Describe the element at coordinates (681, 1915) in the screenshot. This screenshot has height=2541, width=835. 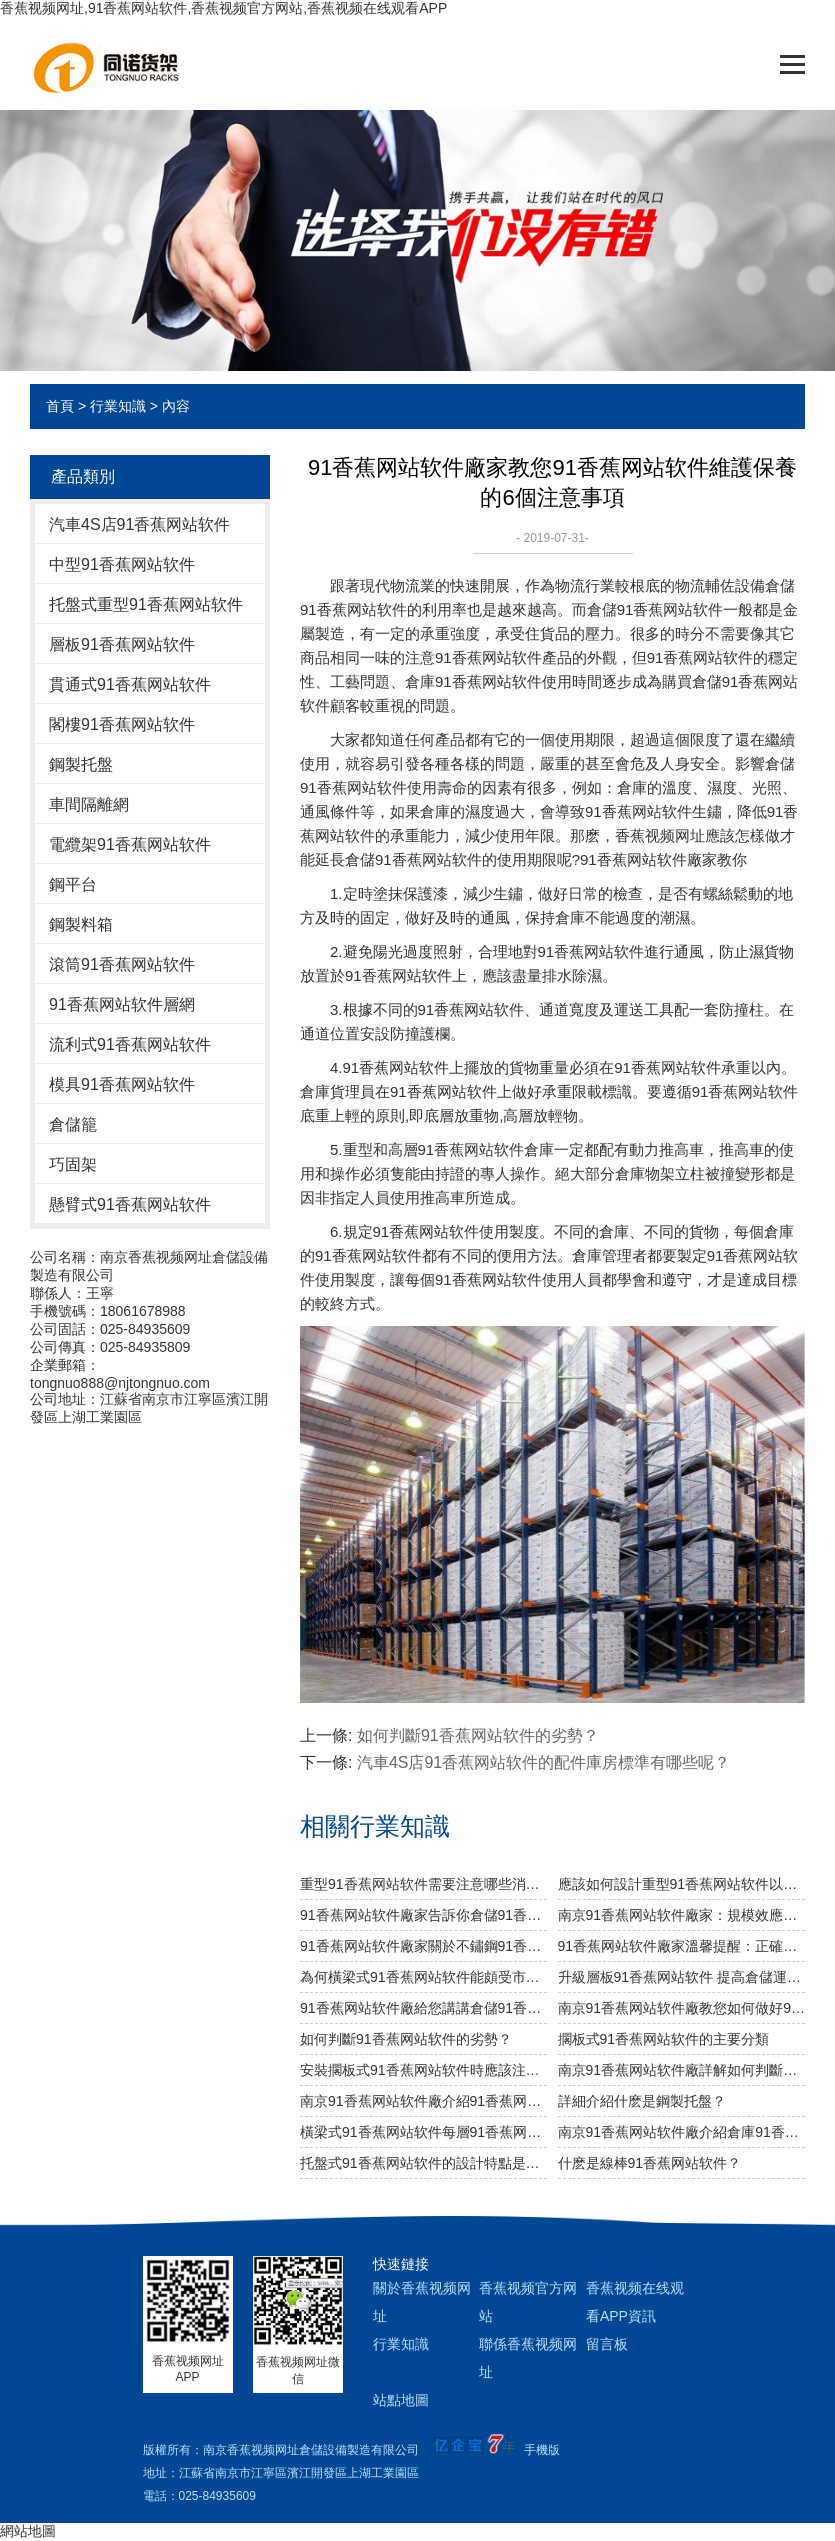
I see `南京91香蕉网站软件廠家：規模效應提升綜合競爭力` at that location.